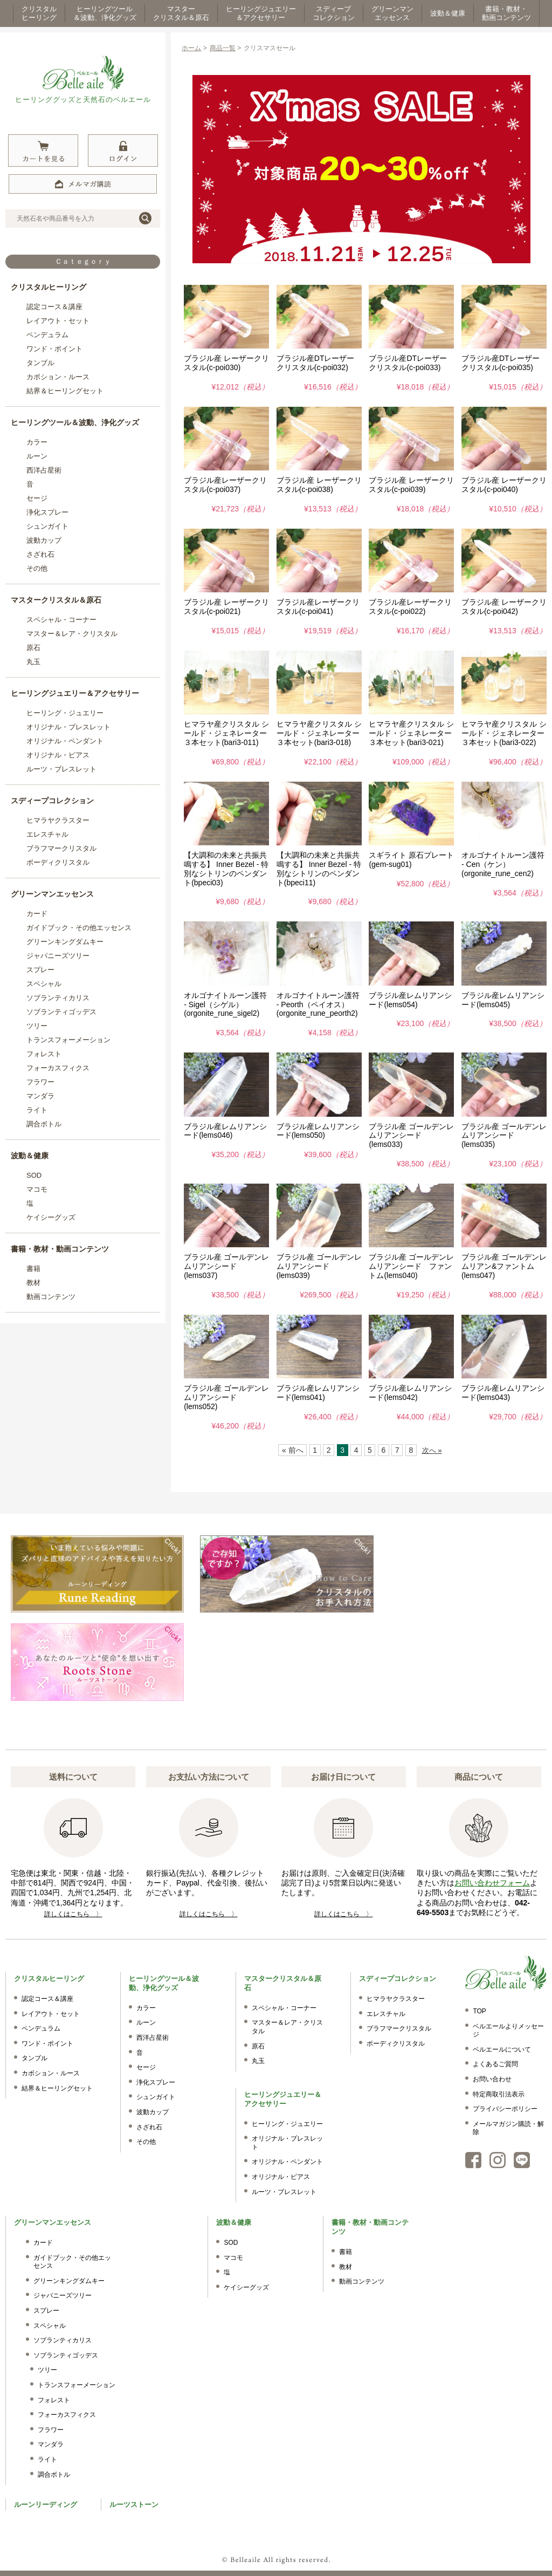 Image resolution: width=552 pixels, height=2576 pixels. I want to click on ペンデュラム, so click(47, 335).